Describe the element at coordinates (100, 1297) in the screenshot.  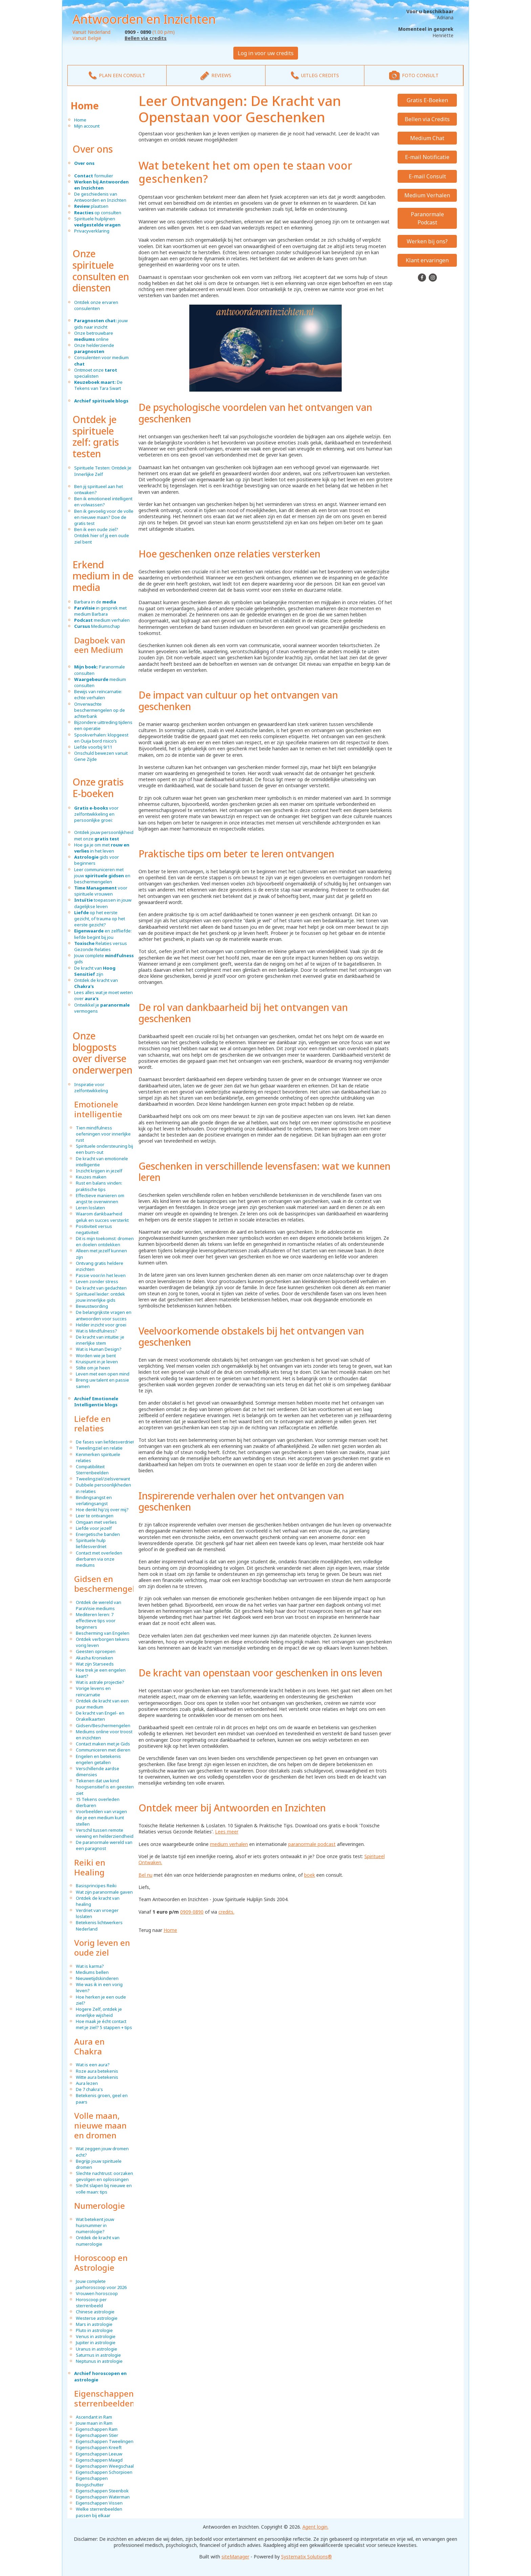
I see `Spiritueel leider: ontdek jouw innerlijke gids` at that location.